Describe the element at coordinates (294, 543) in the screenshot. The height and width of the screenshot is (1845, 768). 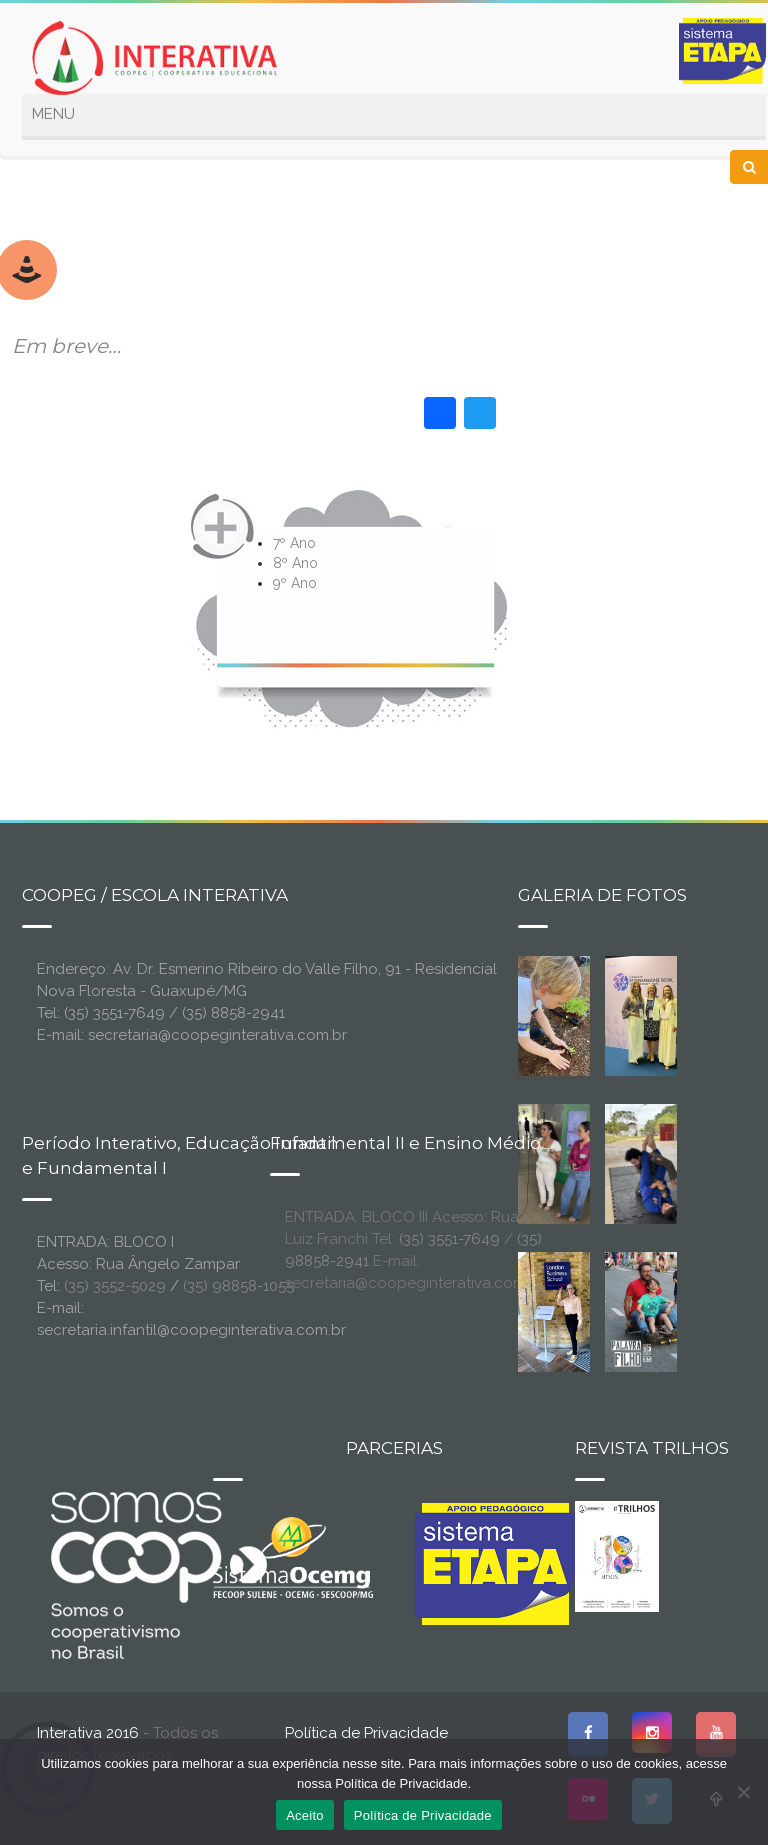
I see `7º Ano` at that location.